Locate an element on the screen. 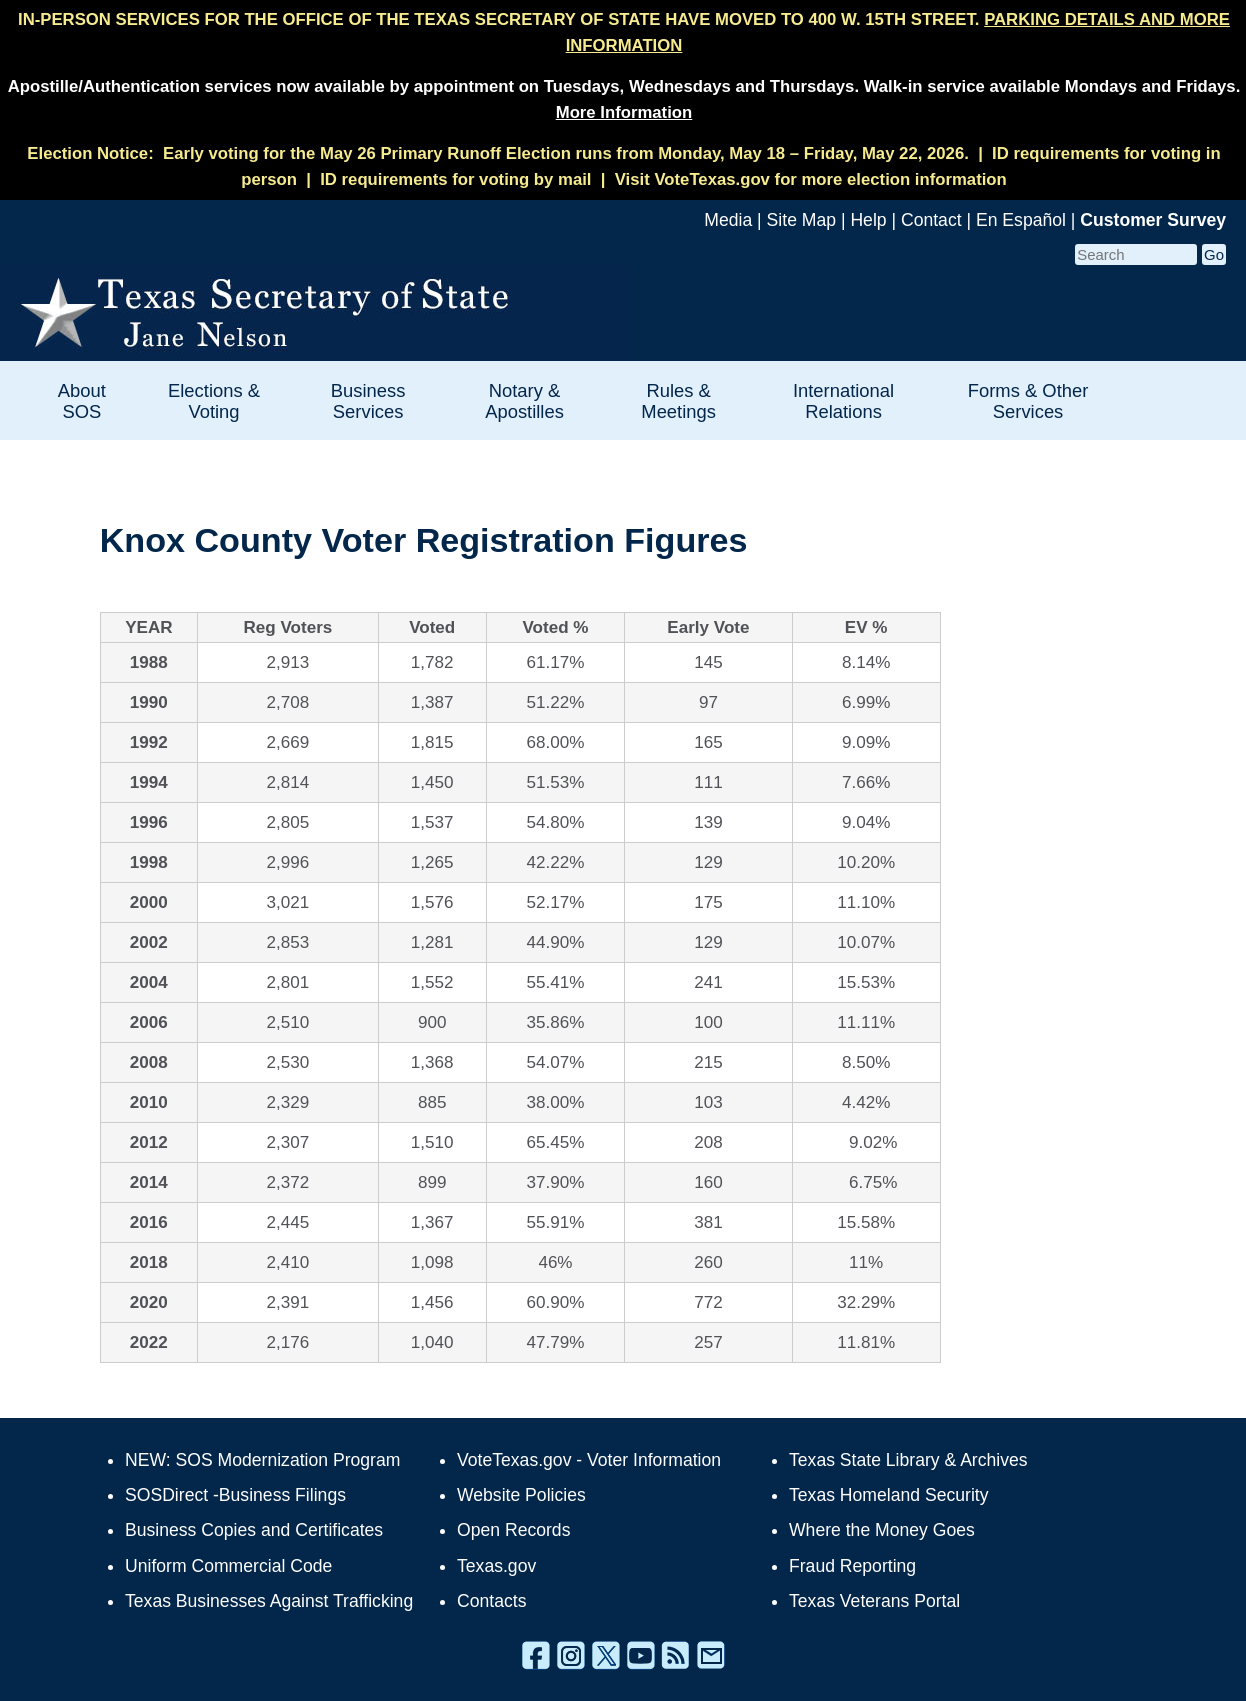 The height and width of the screenshot is (1701, 1246). SOSDirect -Business Filings is located at coordinates (235, 1495).